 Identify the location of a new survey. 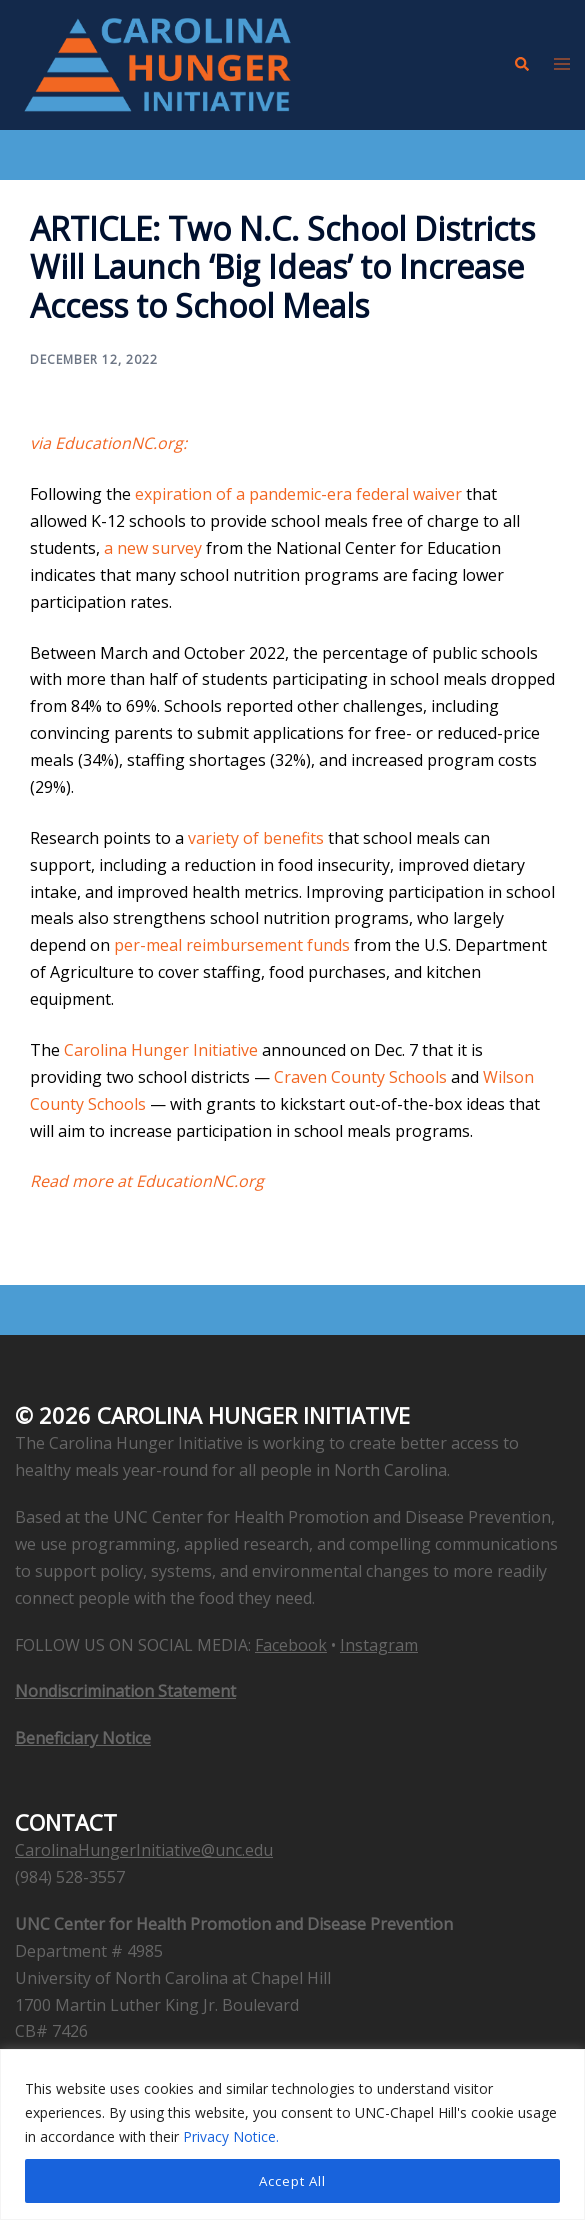
(153, 548).